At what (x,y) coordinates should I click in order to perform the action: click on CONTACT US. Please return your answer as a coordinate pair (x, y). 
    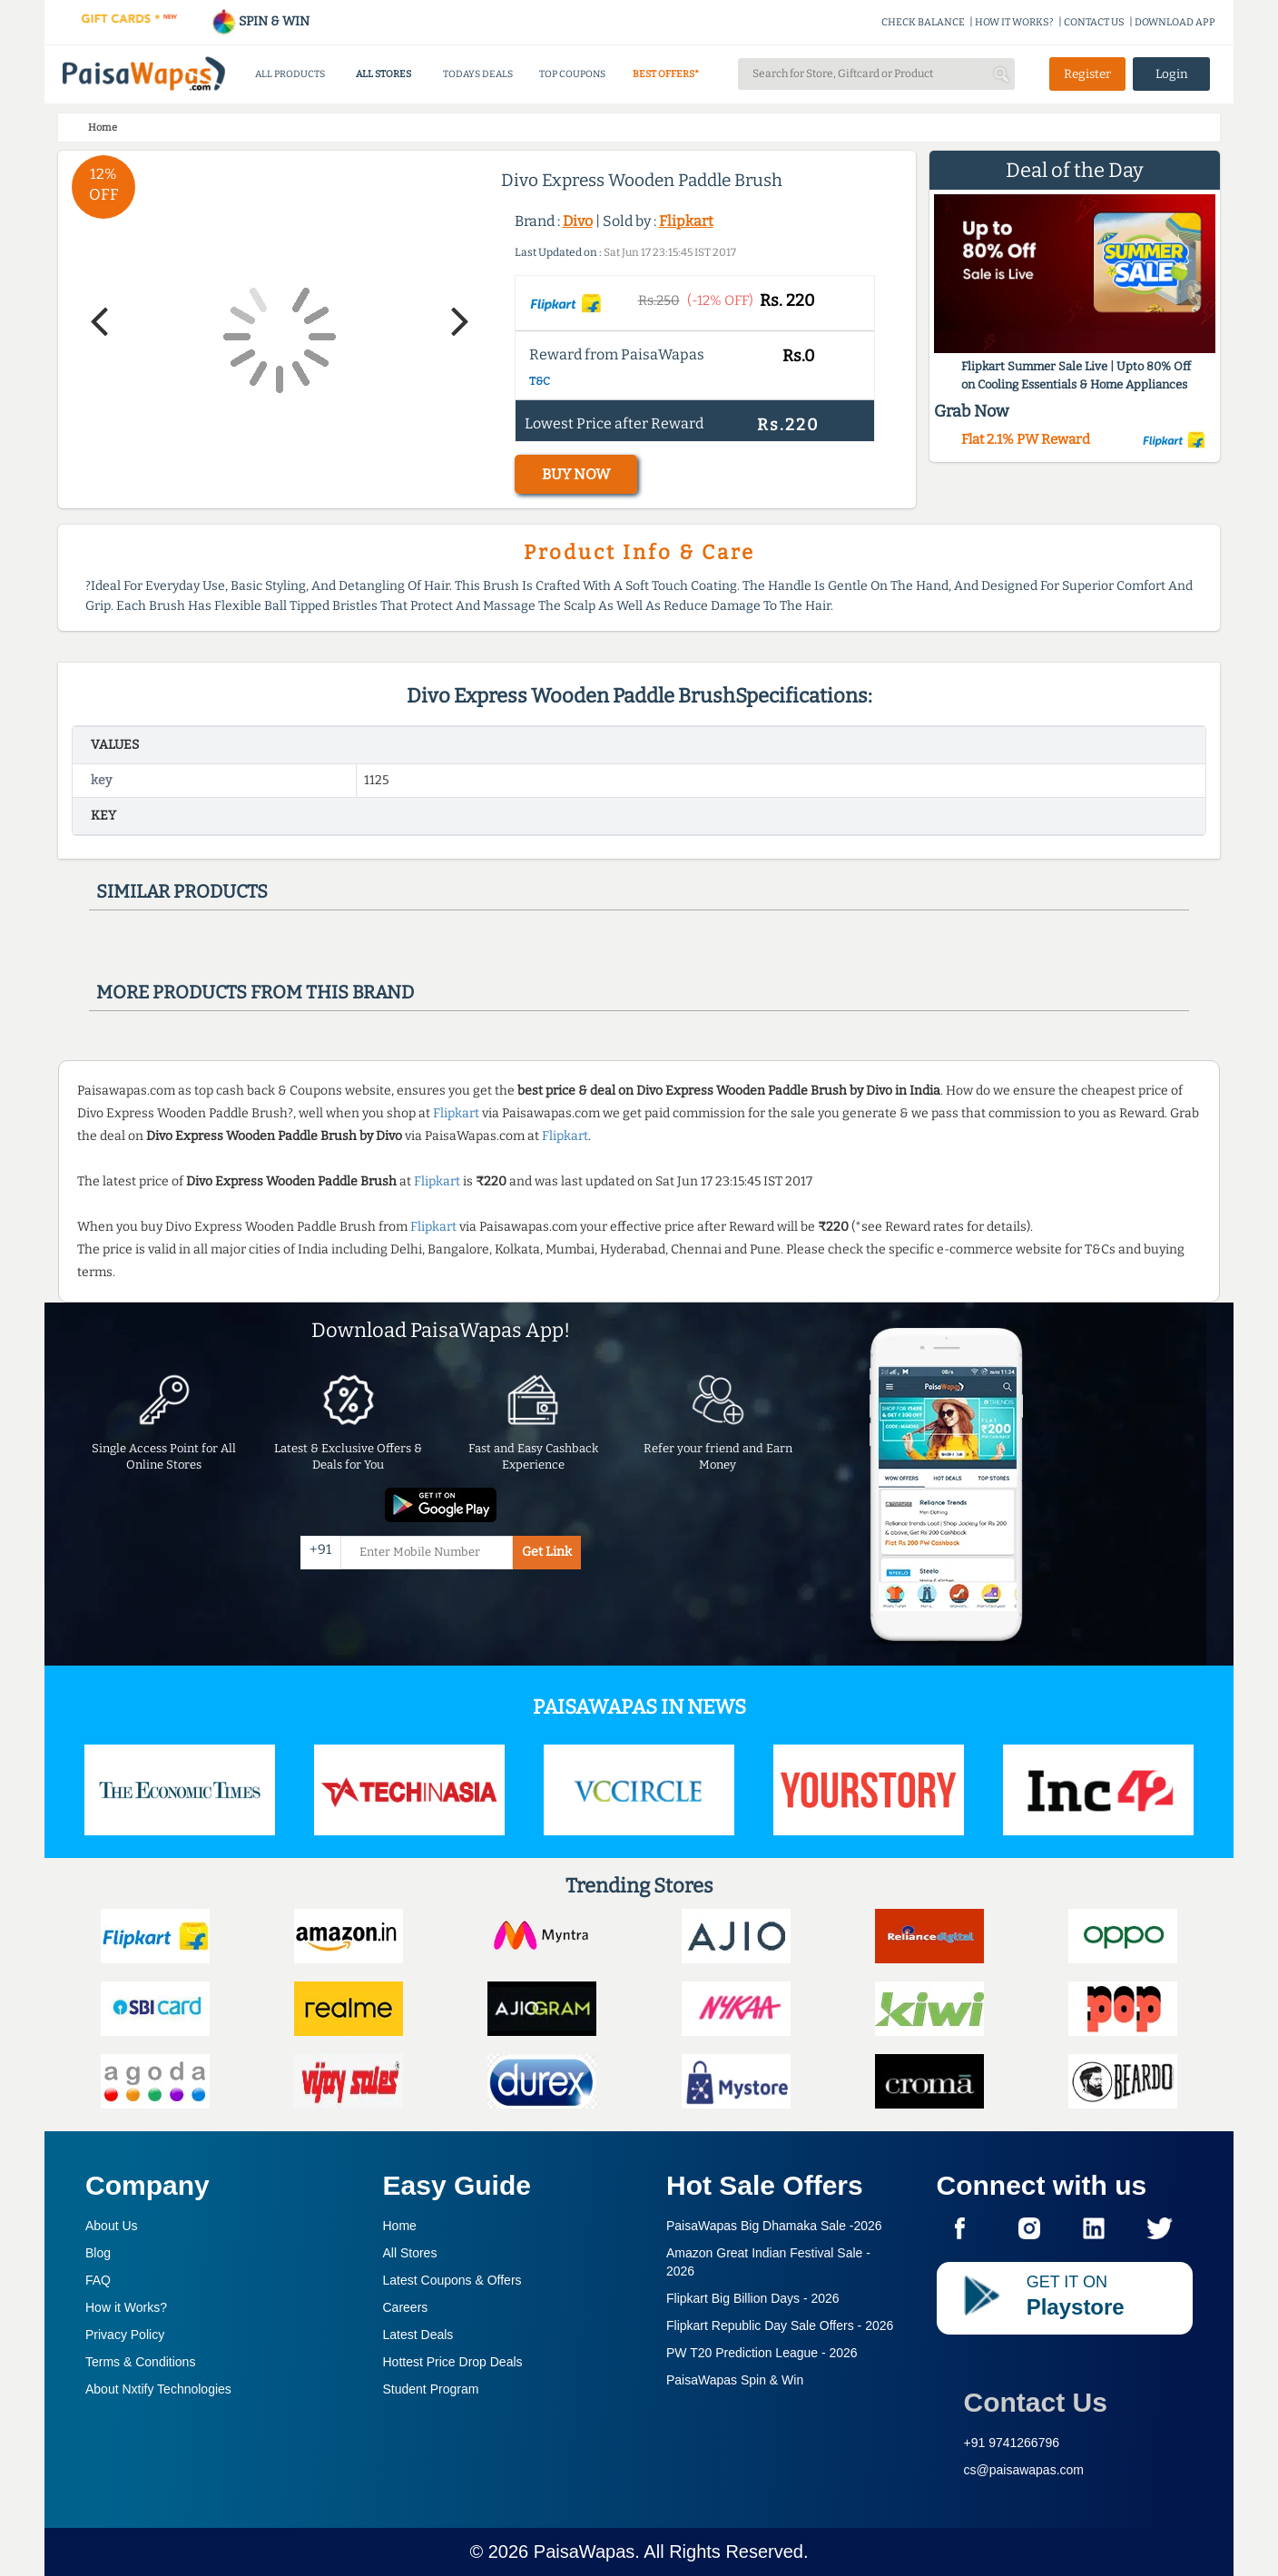
    Looking at the image, I should click on (1094, 22).